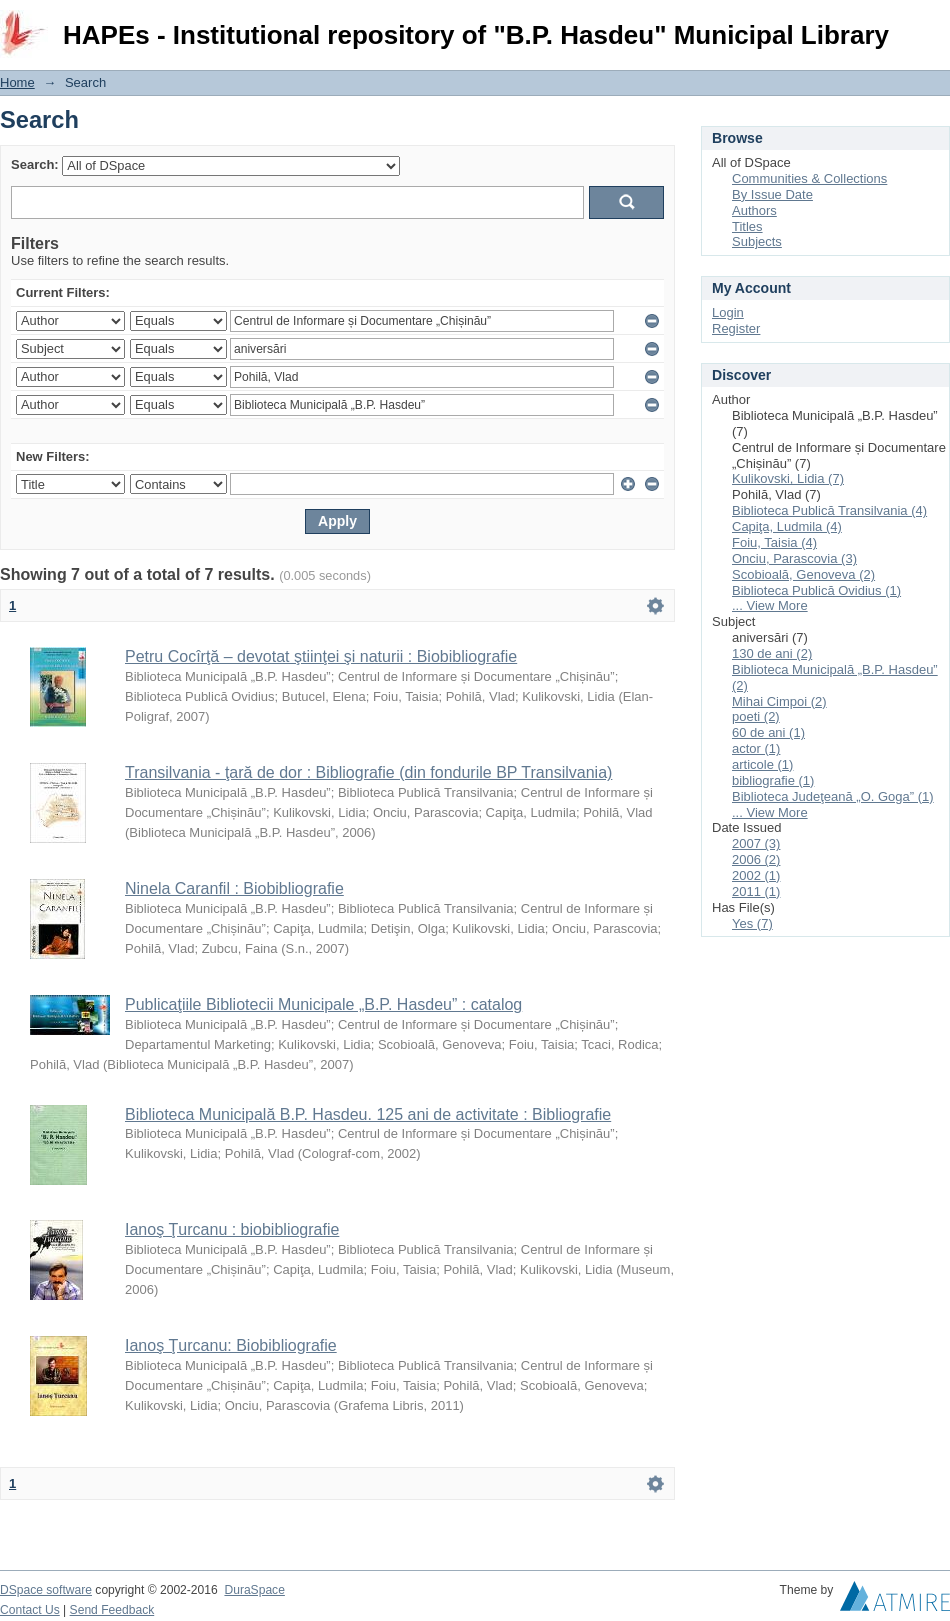 Image resolution: width=950 pixels, height=1621 pixels. What do you see at coordinates (768, 732) in the screenshot?
I see `60 de ani (1)` at bounding box center [768, 732].